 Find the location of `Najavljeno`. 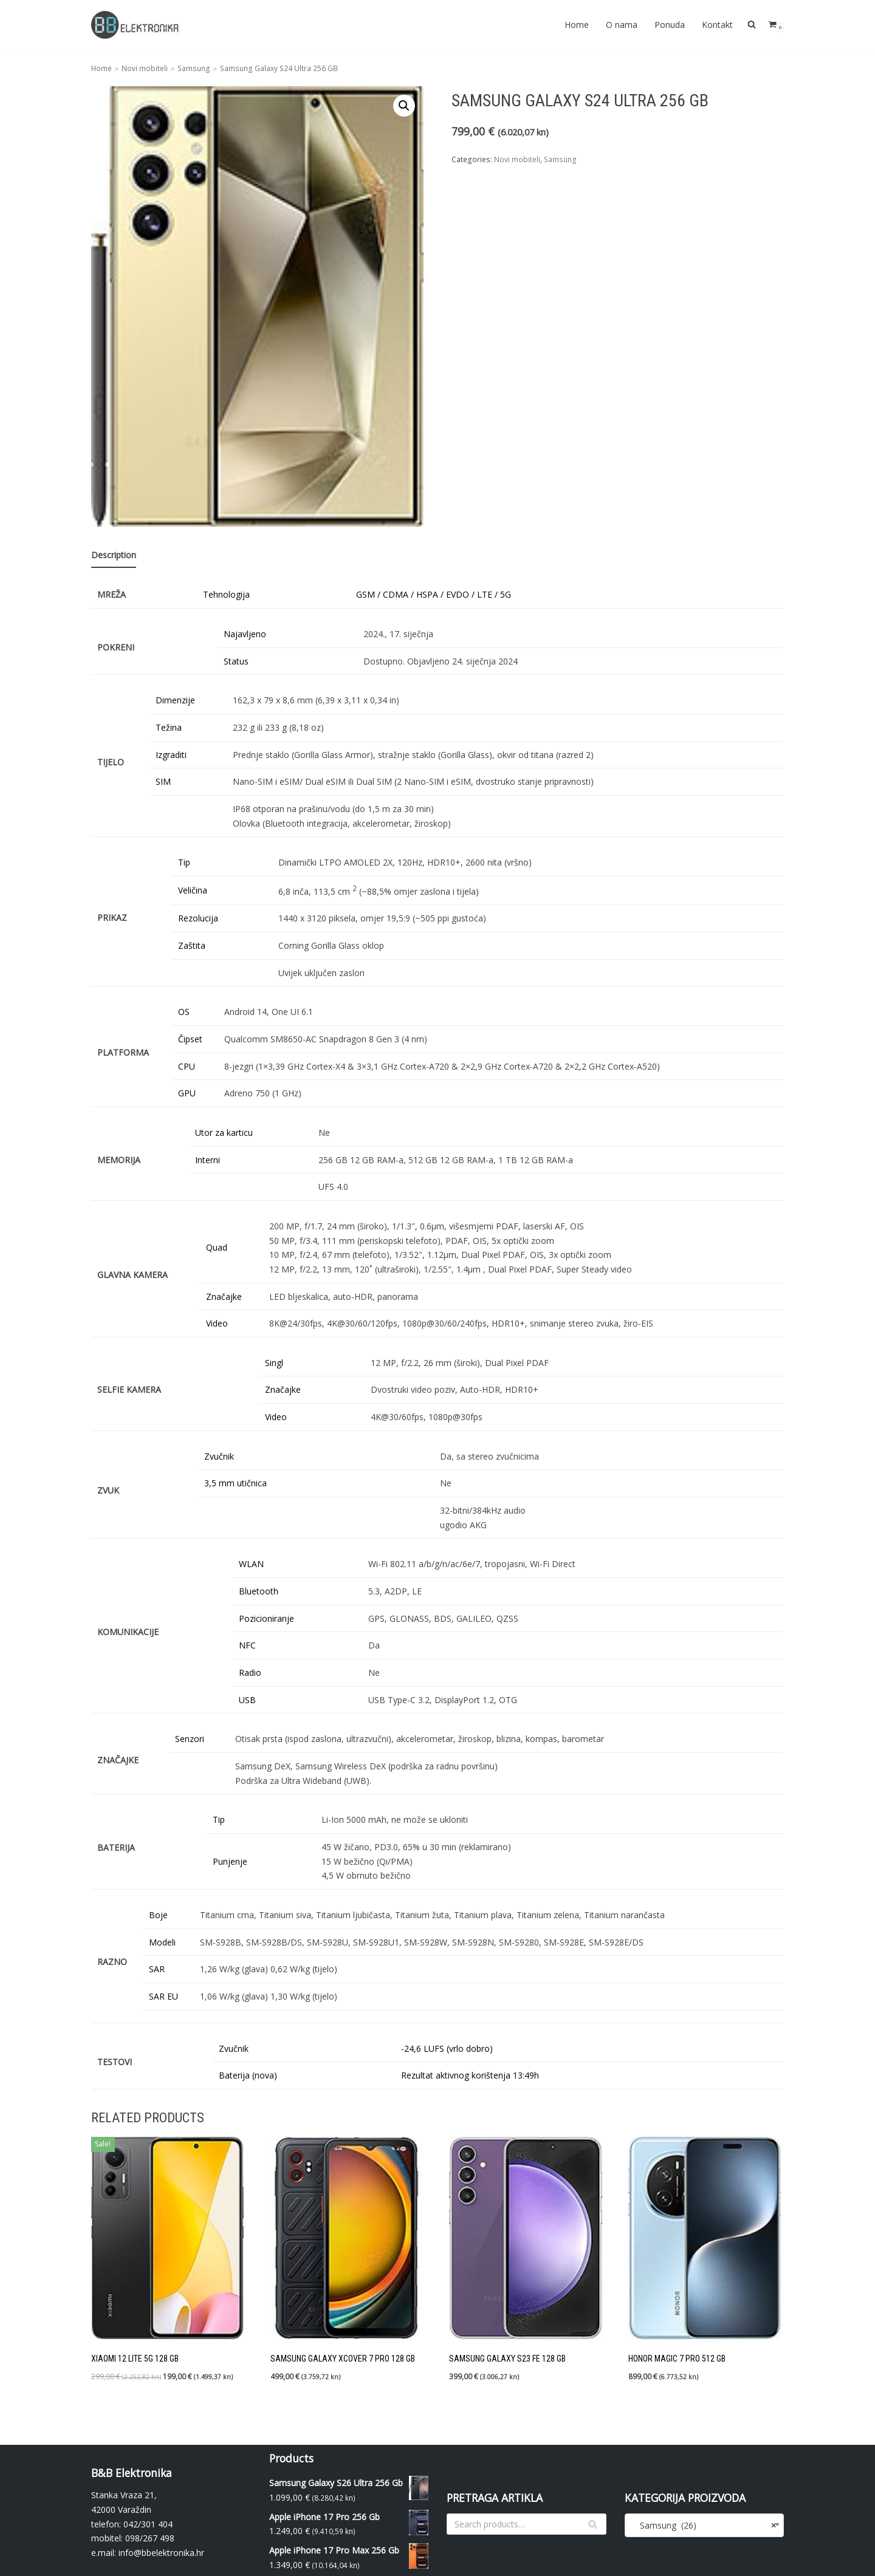

Najavljeno is located at coordinates (245, 634).